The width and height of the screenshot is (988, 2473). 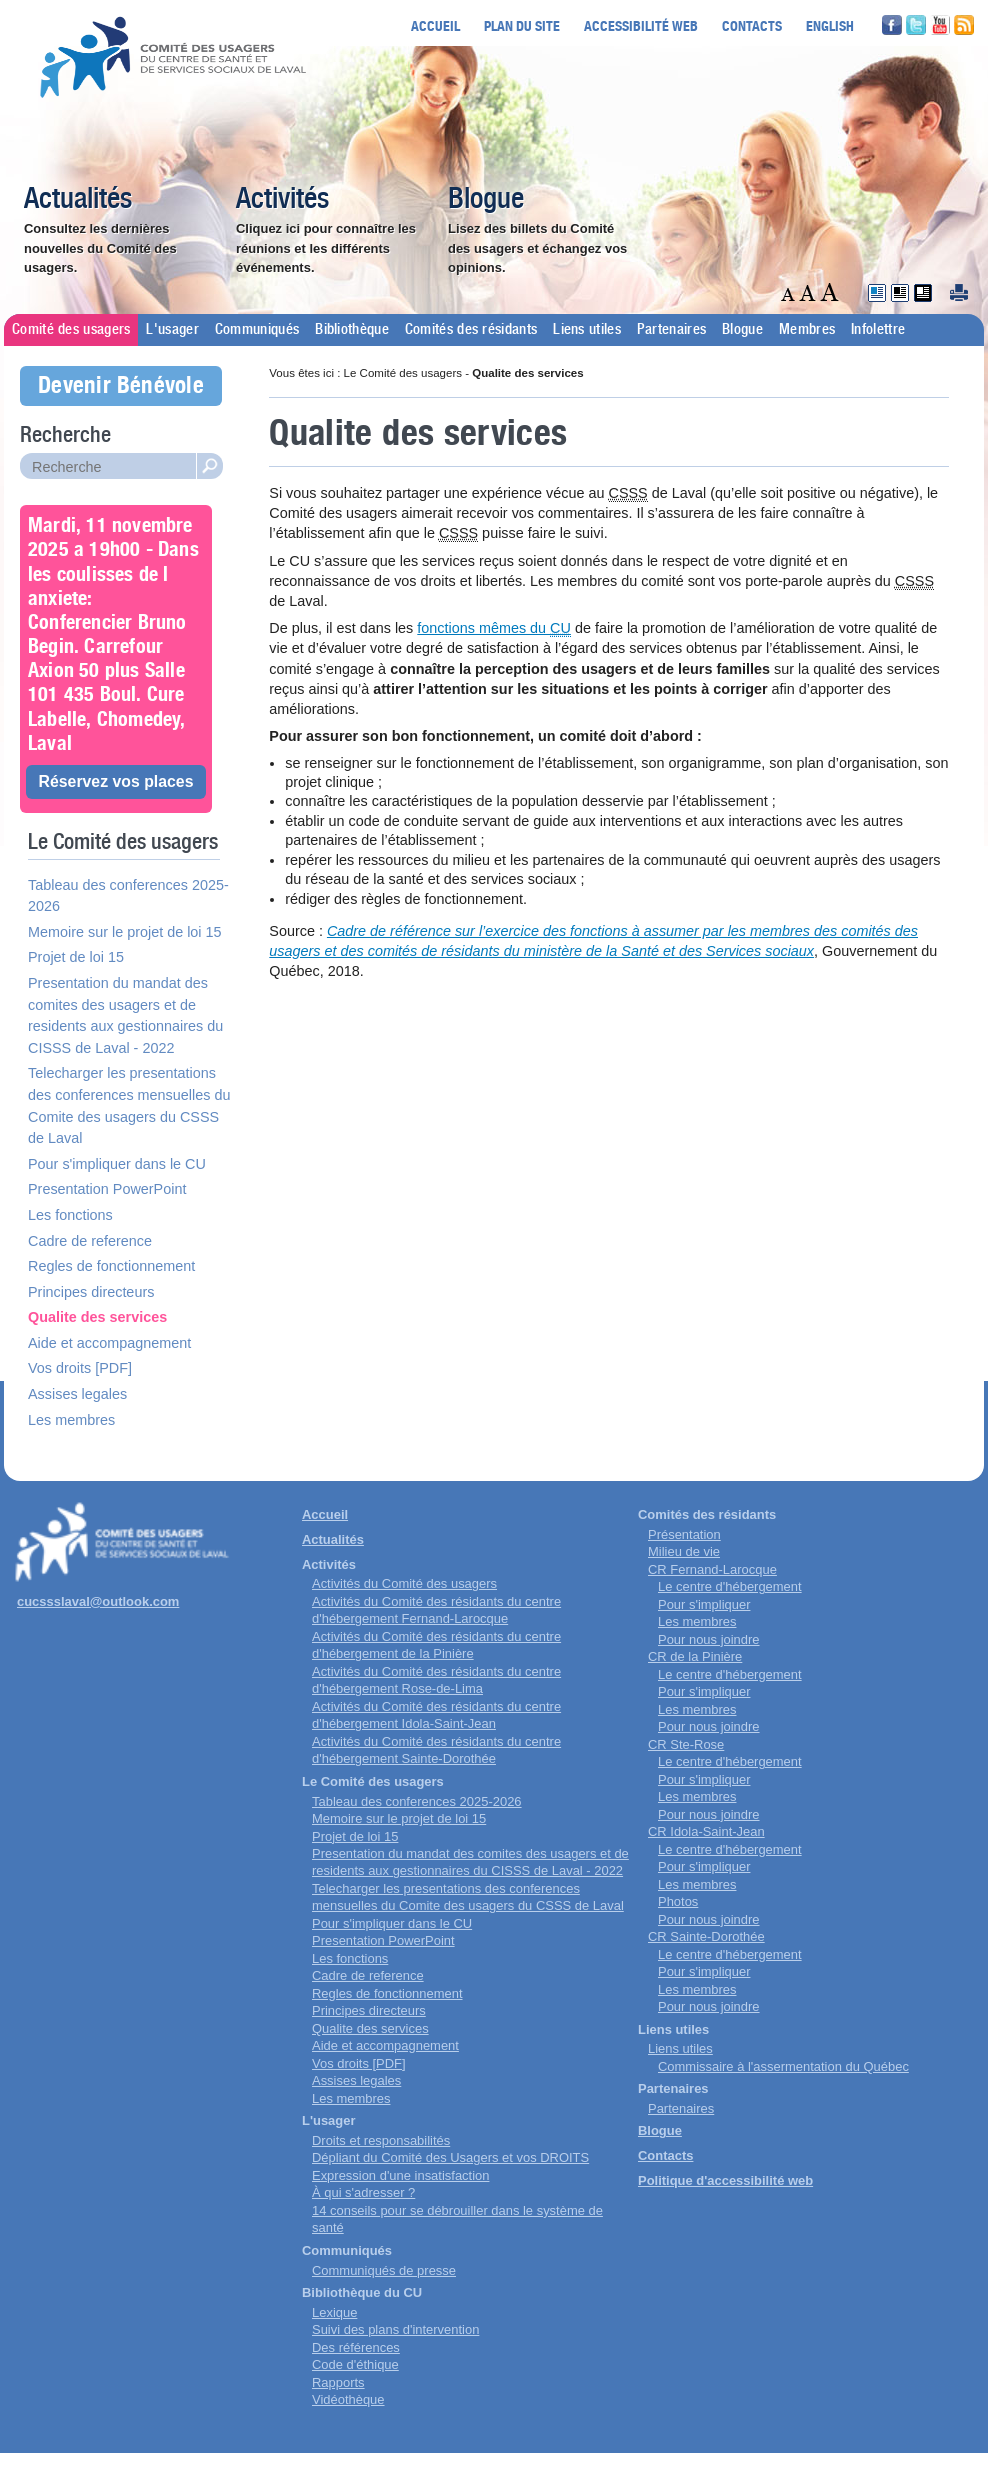 I want to click on Politique d'accessibilité web, so click(x=725, y=2180).